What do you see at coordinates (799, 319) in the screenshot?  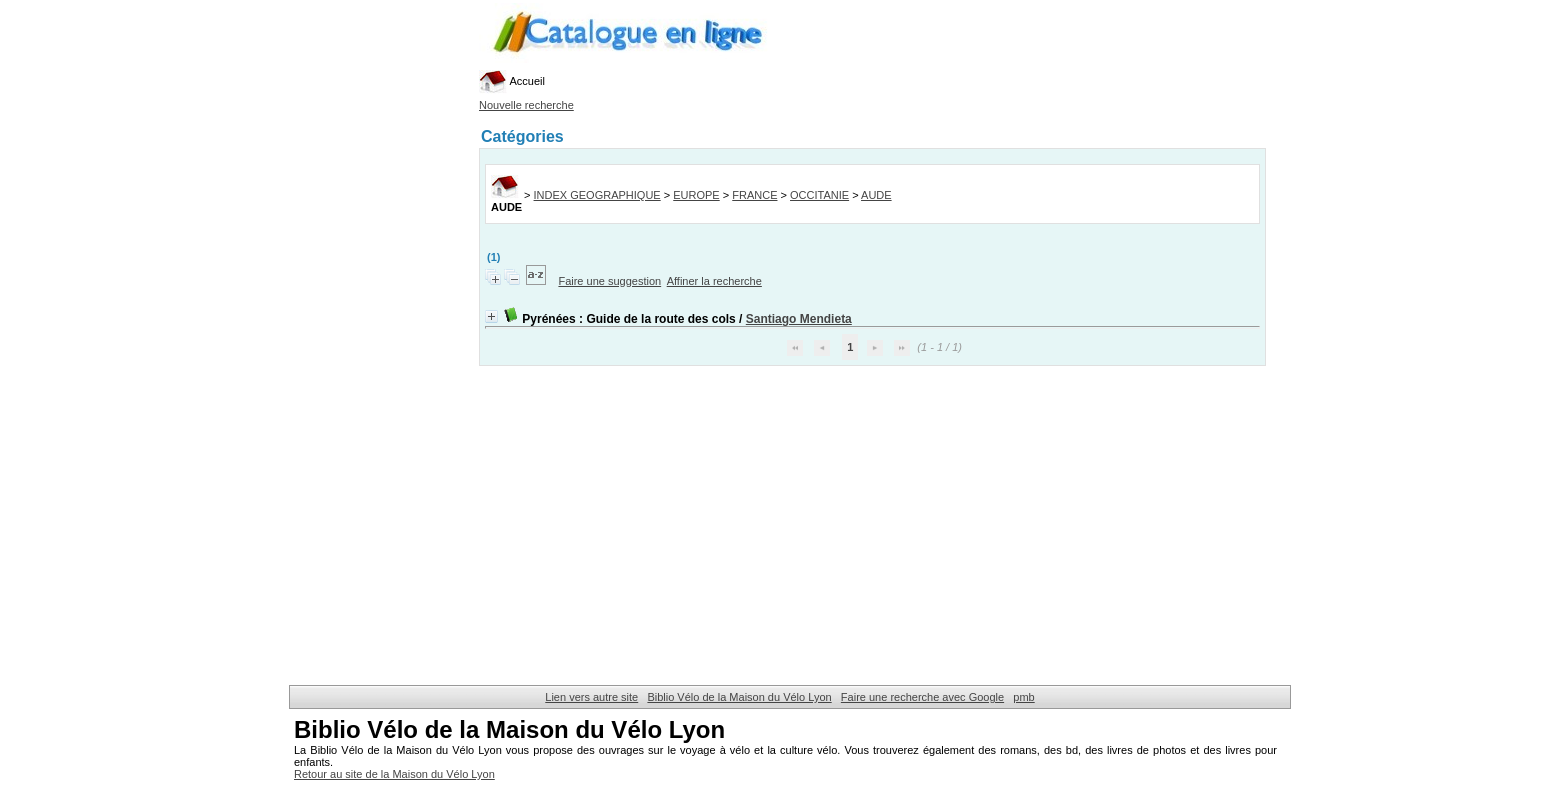 I see `Santiago Mendieta` at bounding box center [799, 319].